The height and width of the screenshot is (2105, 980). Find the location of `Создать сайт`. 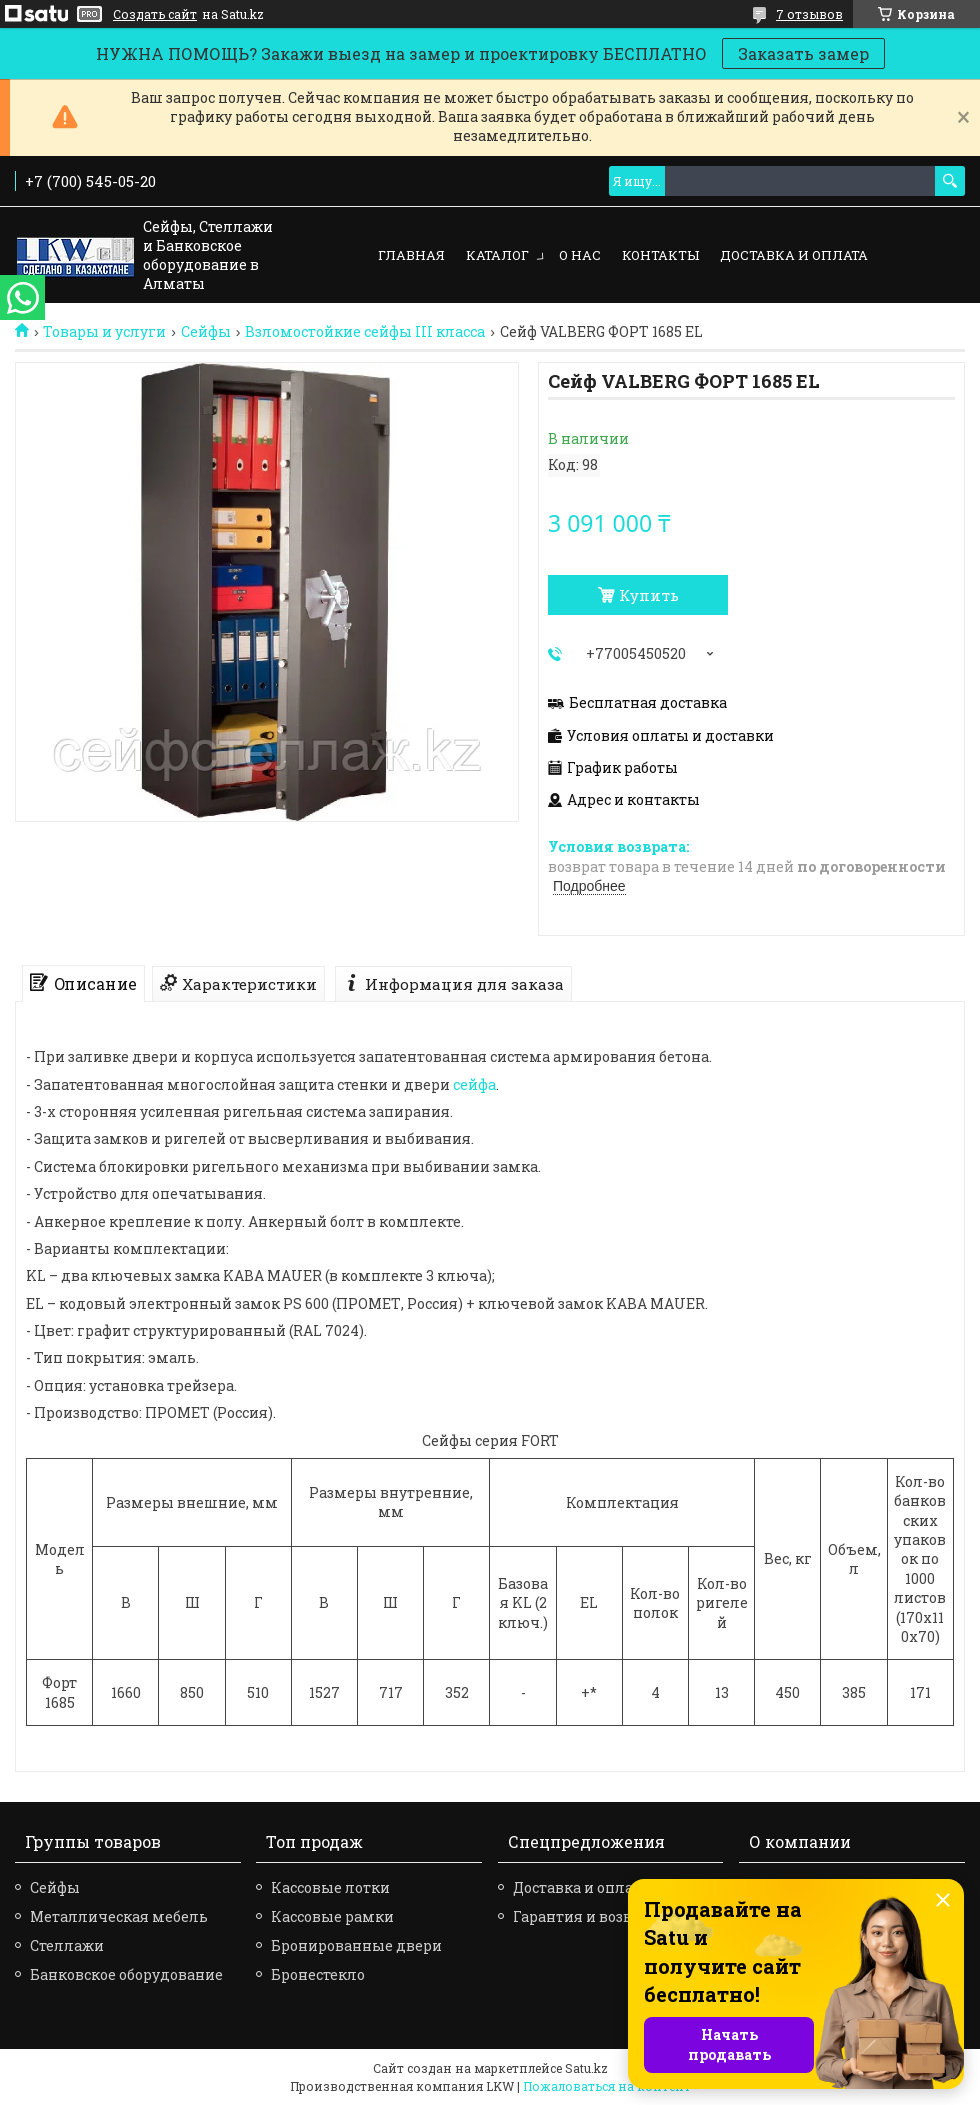

Создать сайт is located at coordinates (155, 14).